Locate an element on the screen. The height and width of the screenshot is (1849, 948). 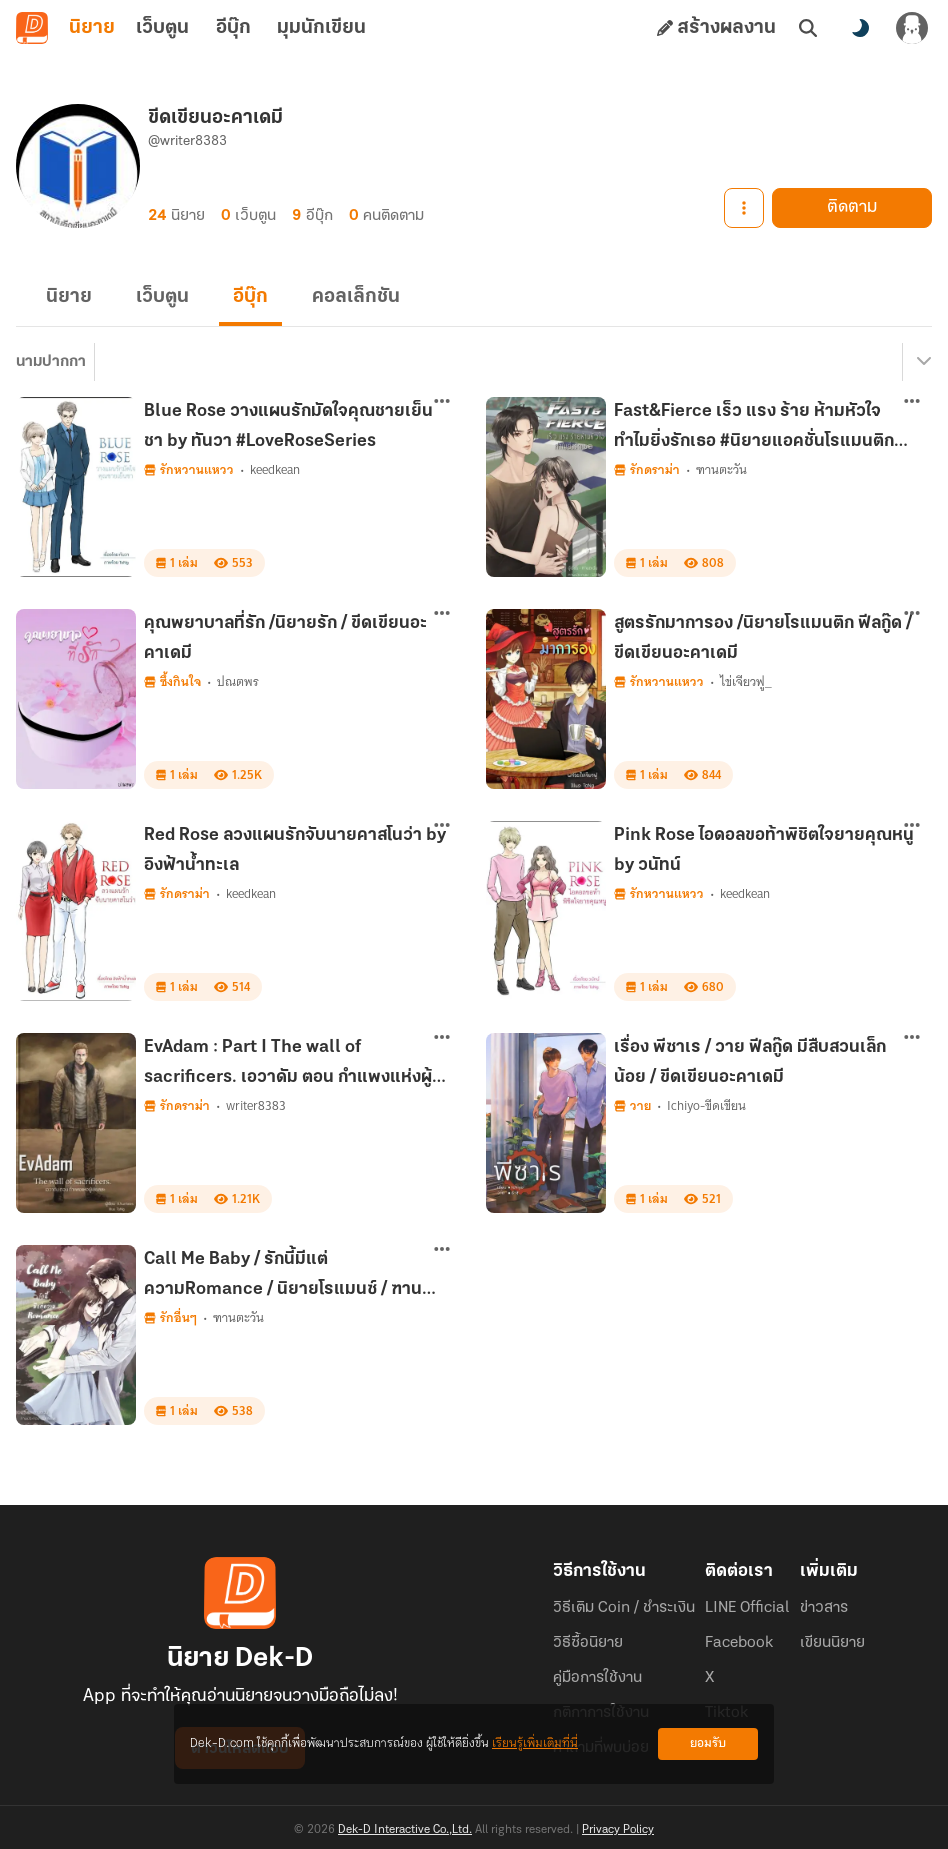
Blue Rose วางแผนรักมัดใจคุณชายเย็นชา by ทันวา #LoveRoseSeries is located at coordinates (288, 426).